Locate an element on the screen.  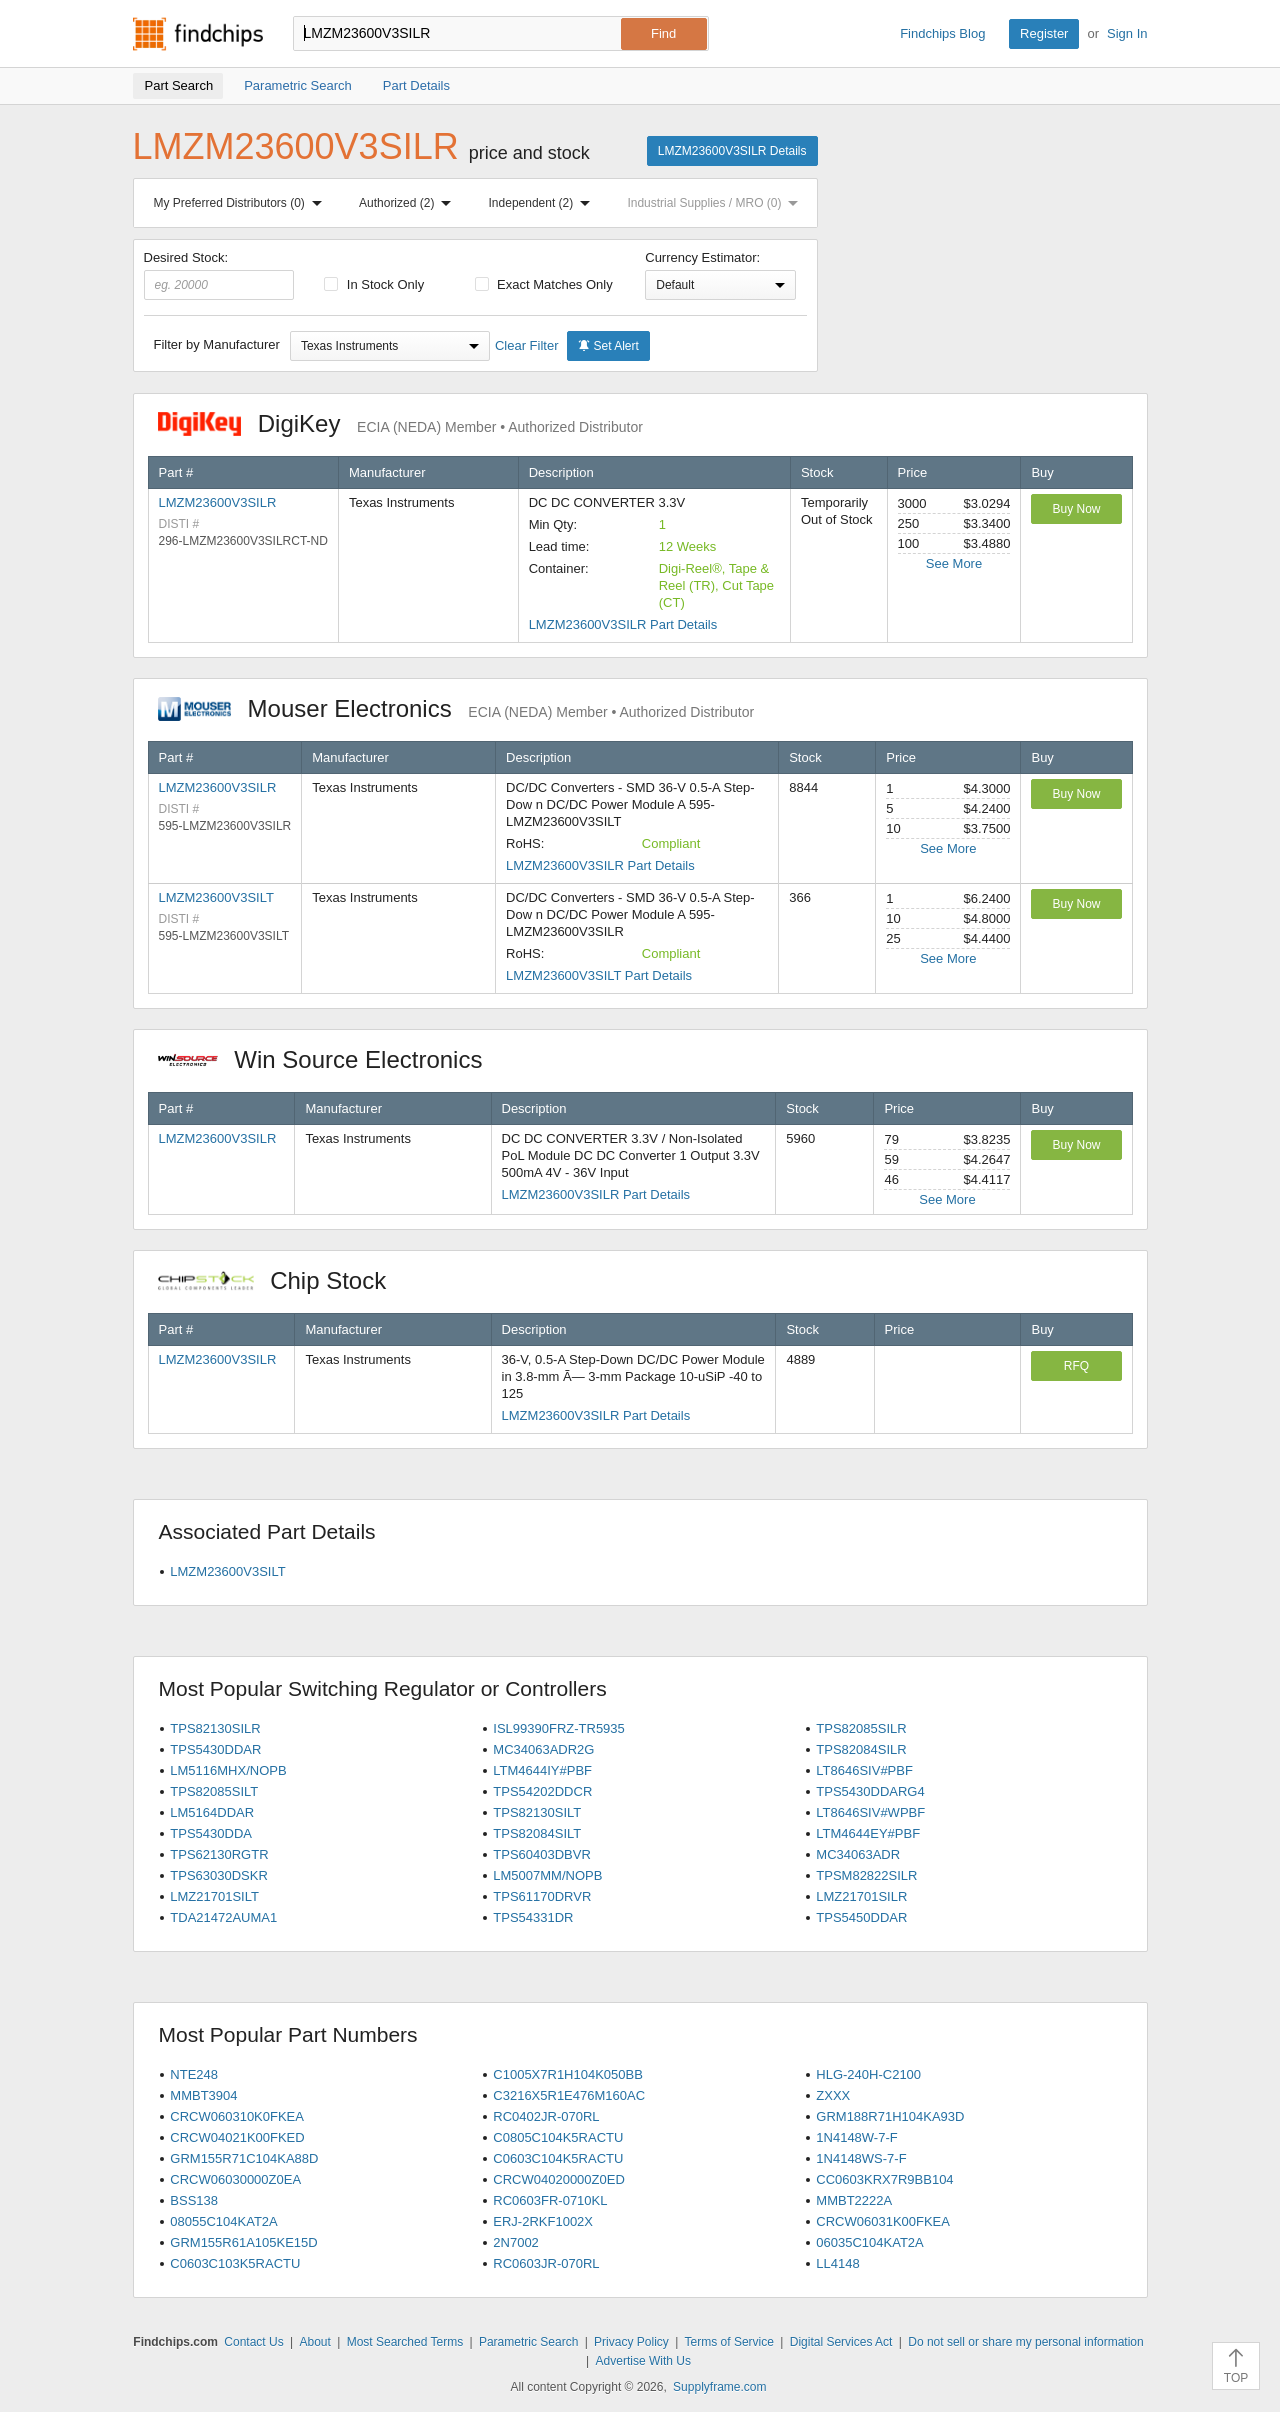
TPS5450DDAR is located at coordinates (861, 1917).